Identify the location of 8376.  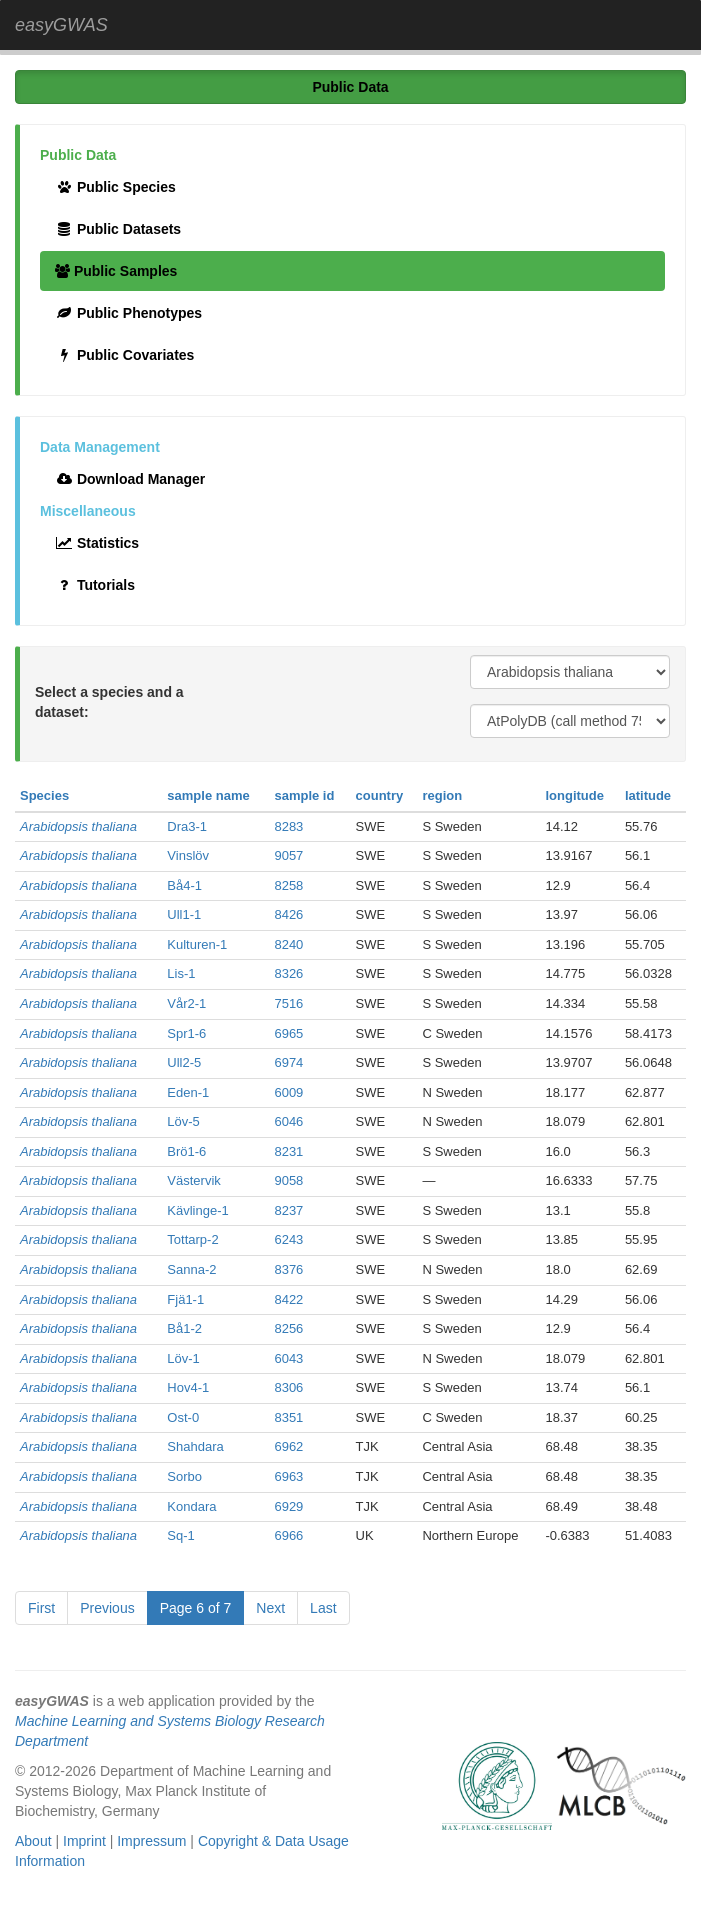
(288, 1269).